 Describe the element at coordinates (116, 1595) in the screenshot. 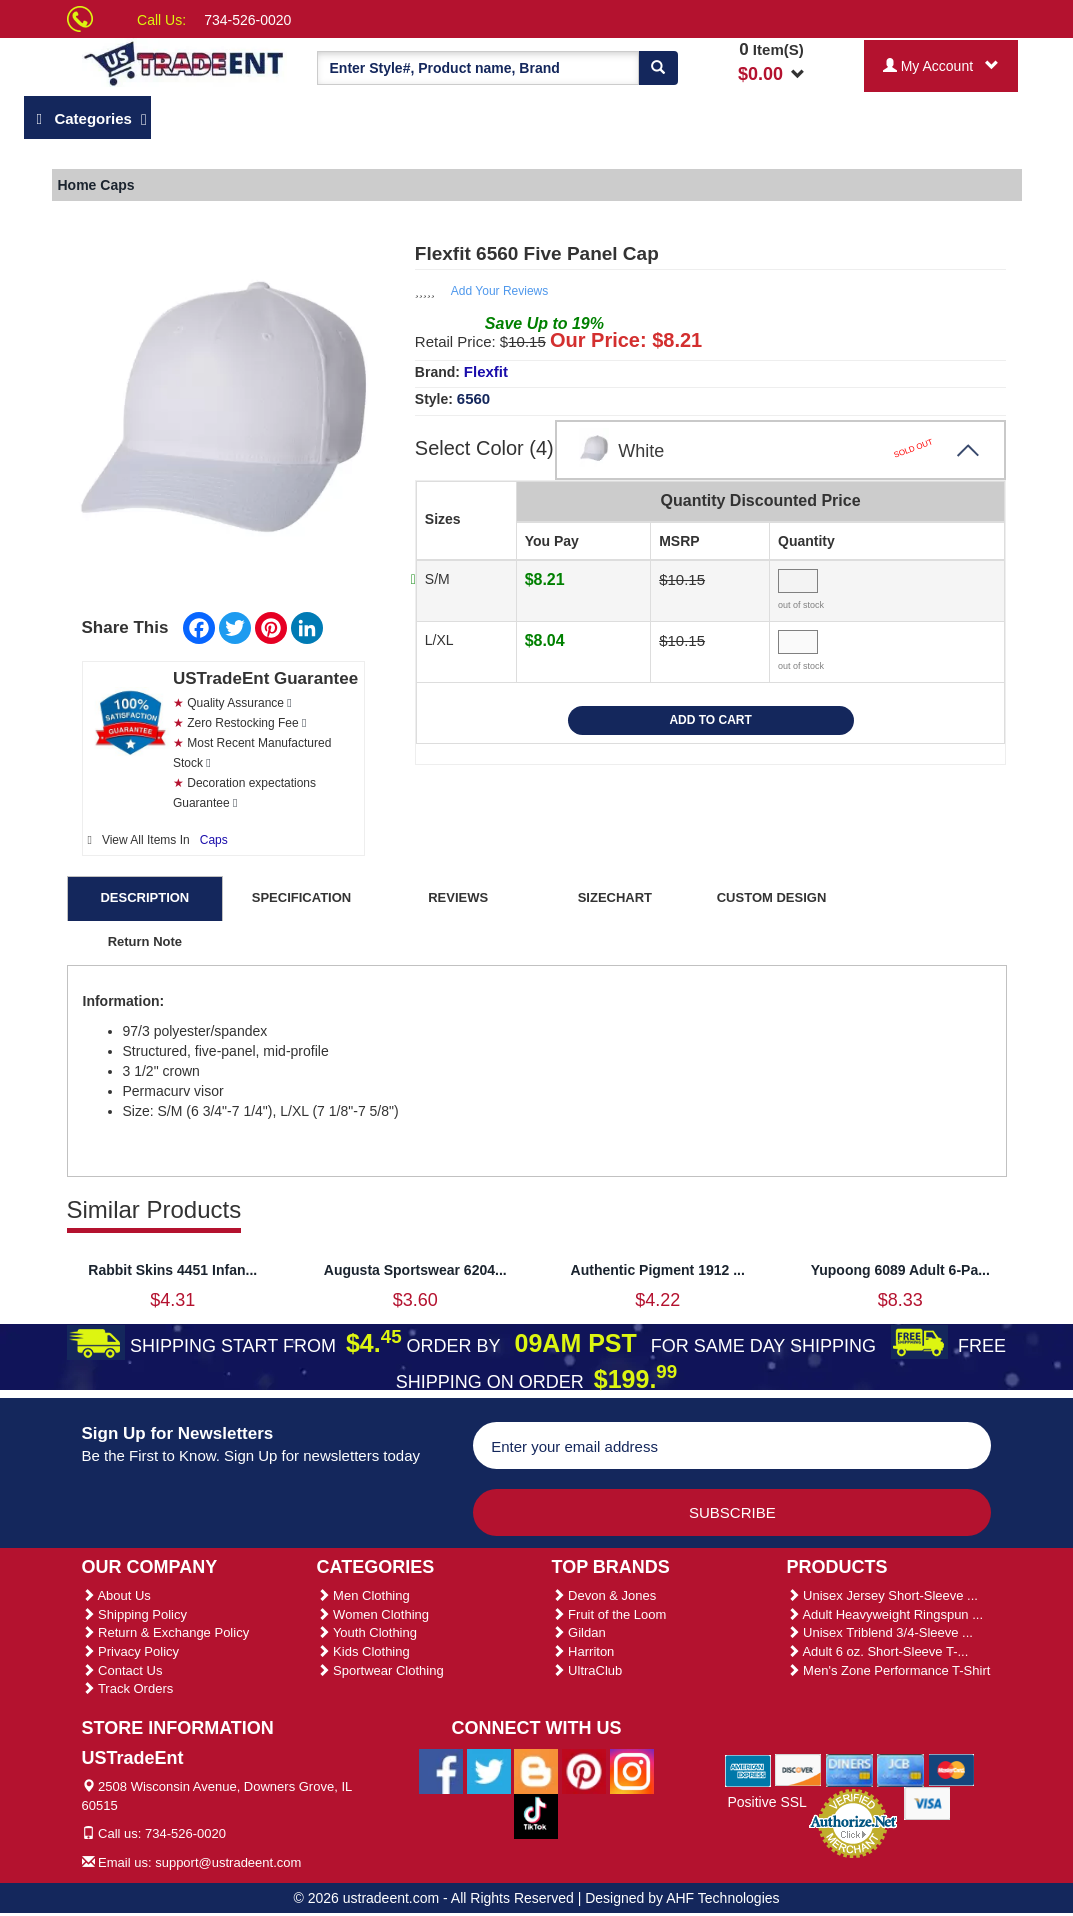

I see `About Us` at that location.